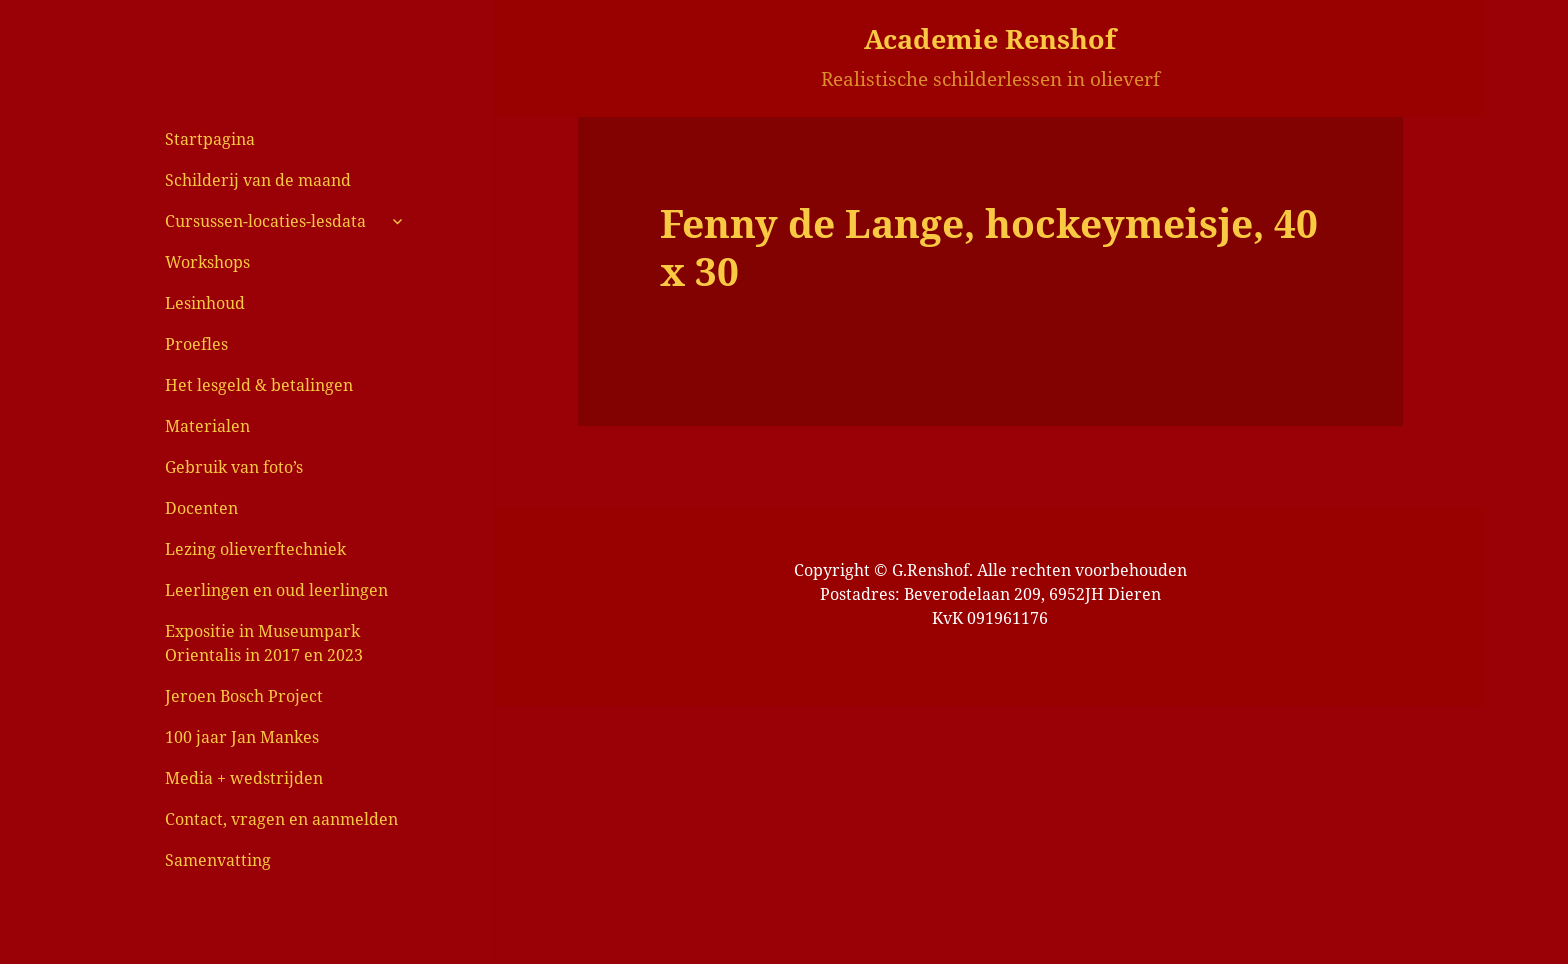  Describe the element at coordinates (255, 549) in the screenshot. I see `Lezing olieverftechniek` at that location.